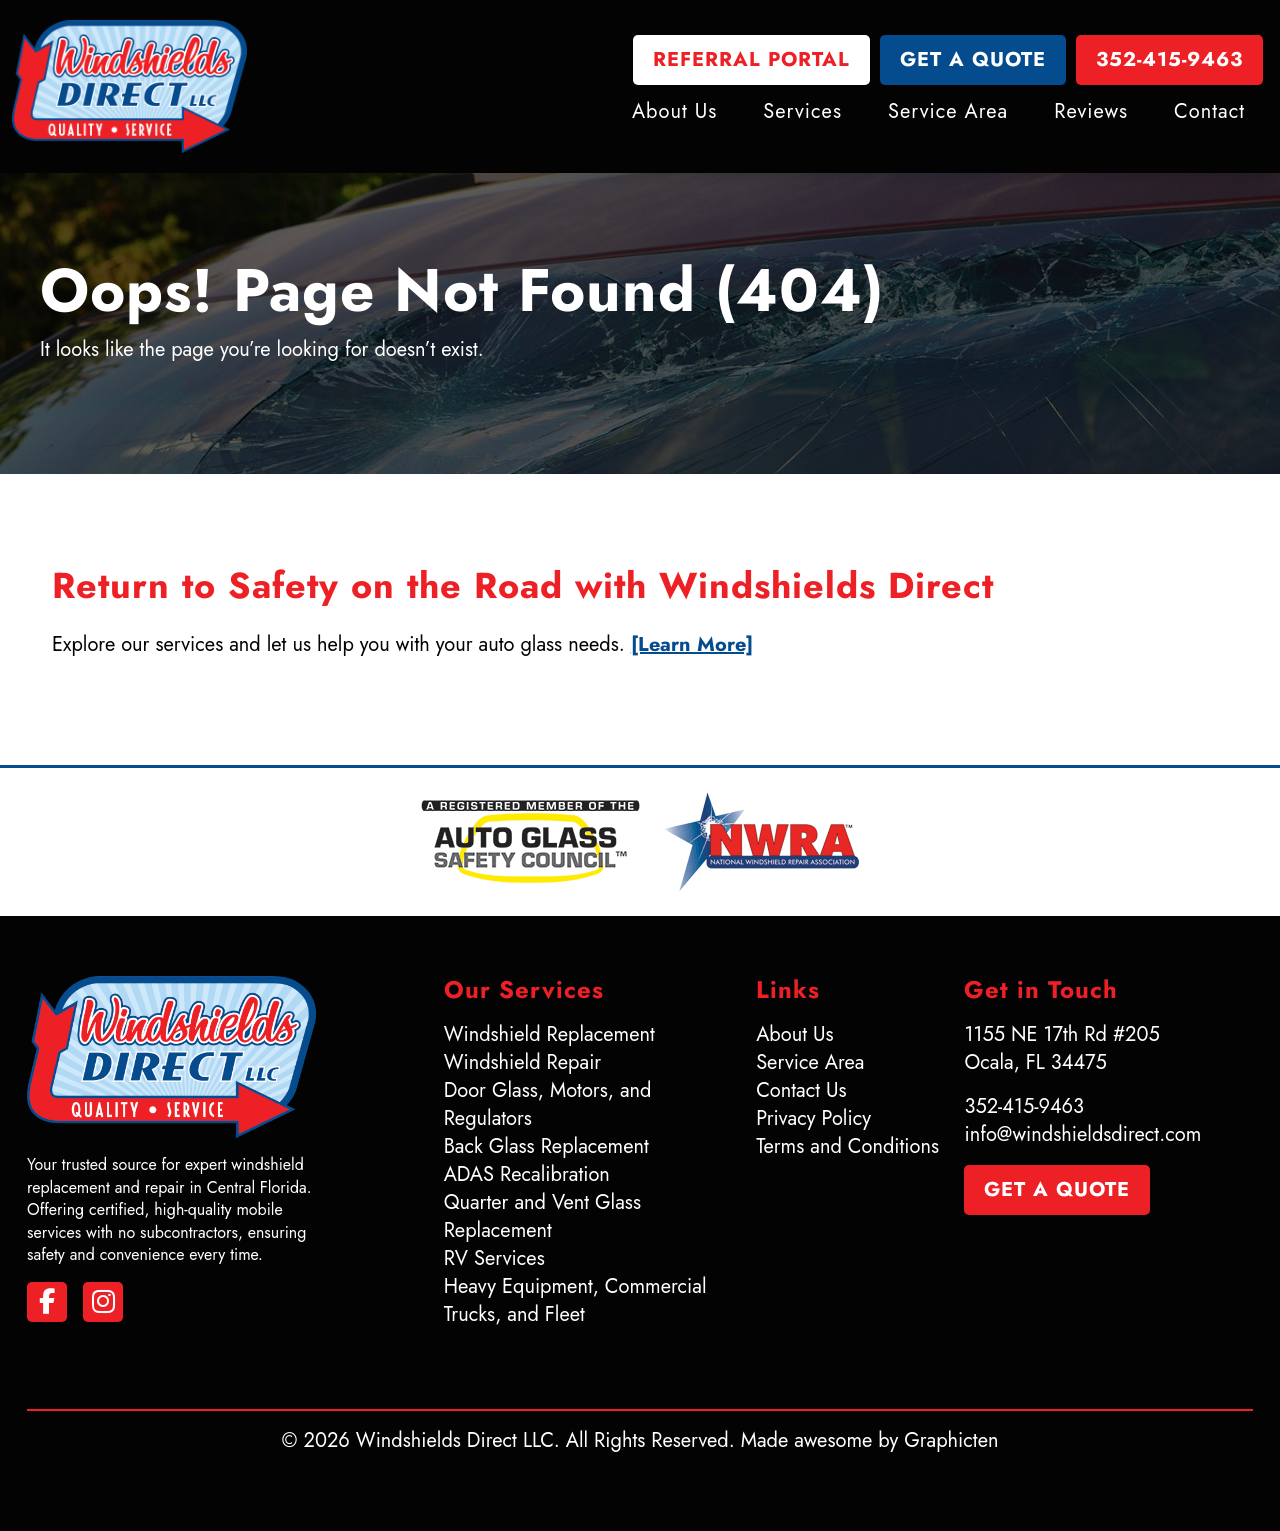 The width and height of the screenshot is (1280, 1531). What do you see at coordinates (1209, 110) in the screenshot?
I see `Contact` at bounding box center [1209, 110].